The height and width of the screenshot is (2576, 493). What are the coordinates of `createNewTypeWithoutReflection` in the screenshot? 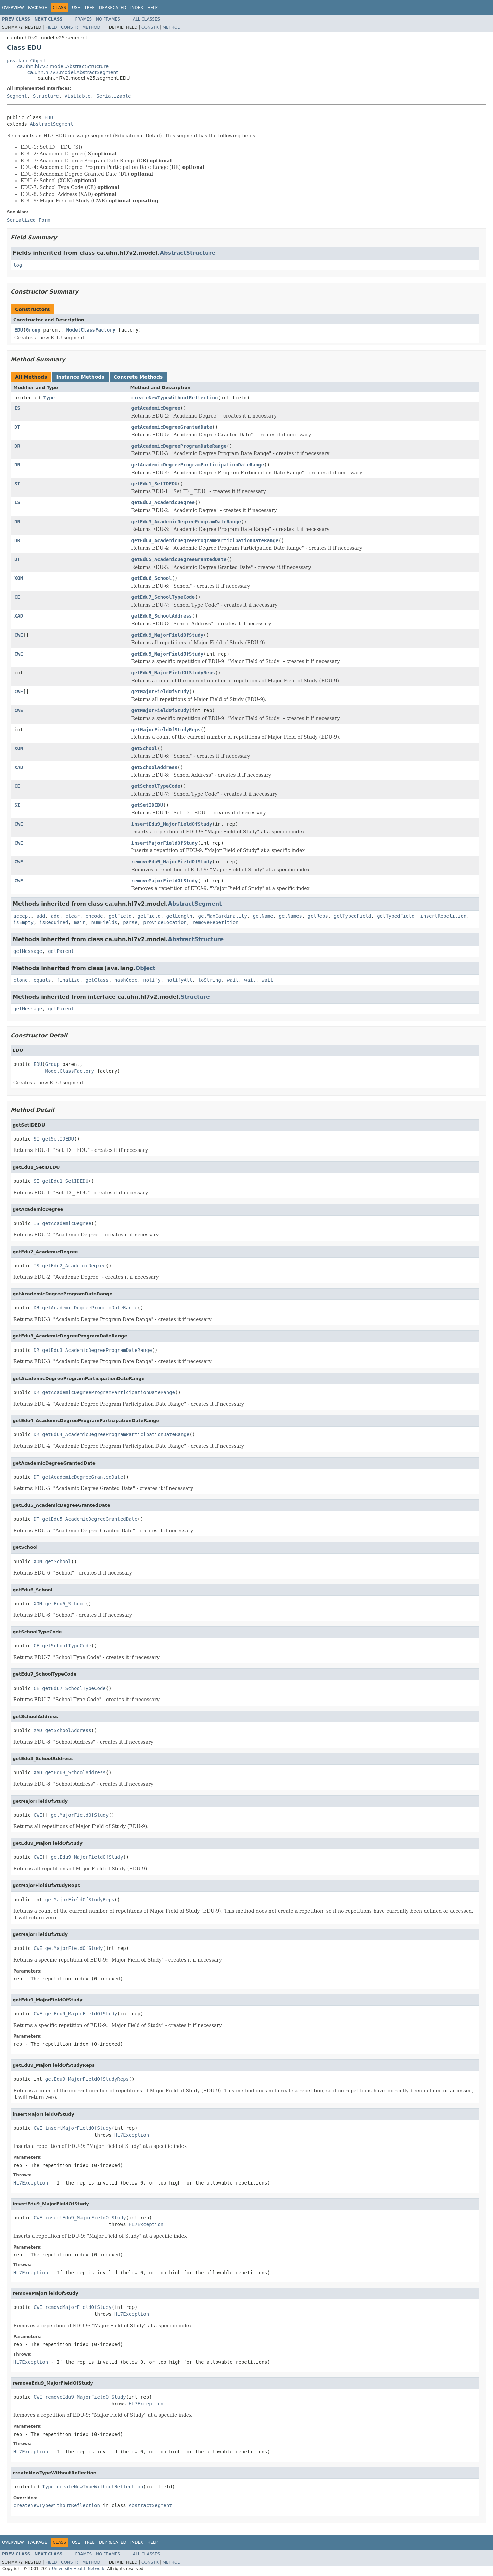 It's located at (174, 397).